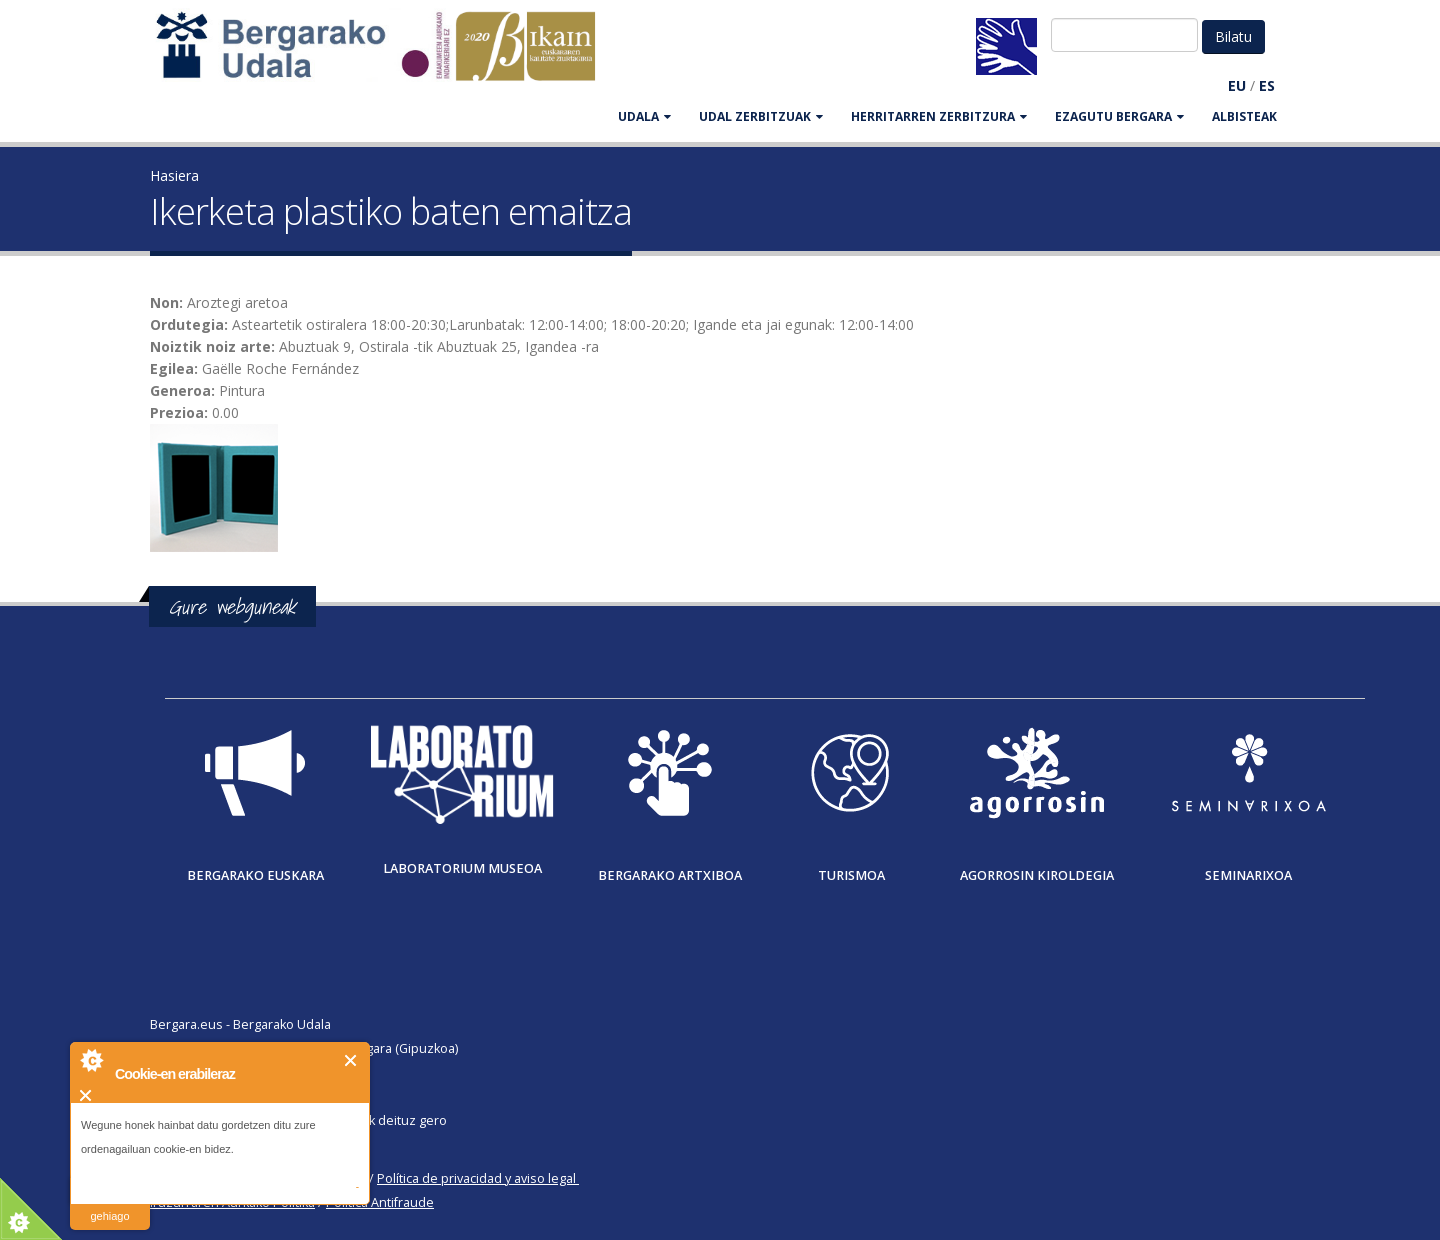 The width and height of the screenshot is (1440, 1240). Describe the element at coordinates (1119, 116) in the screenshot. I see `EZAGUTU BERGARA` at that location.